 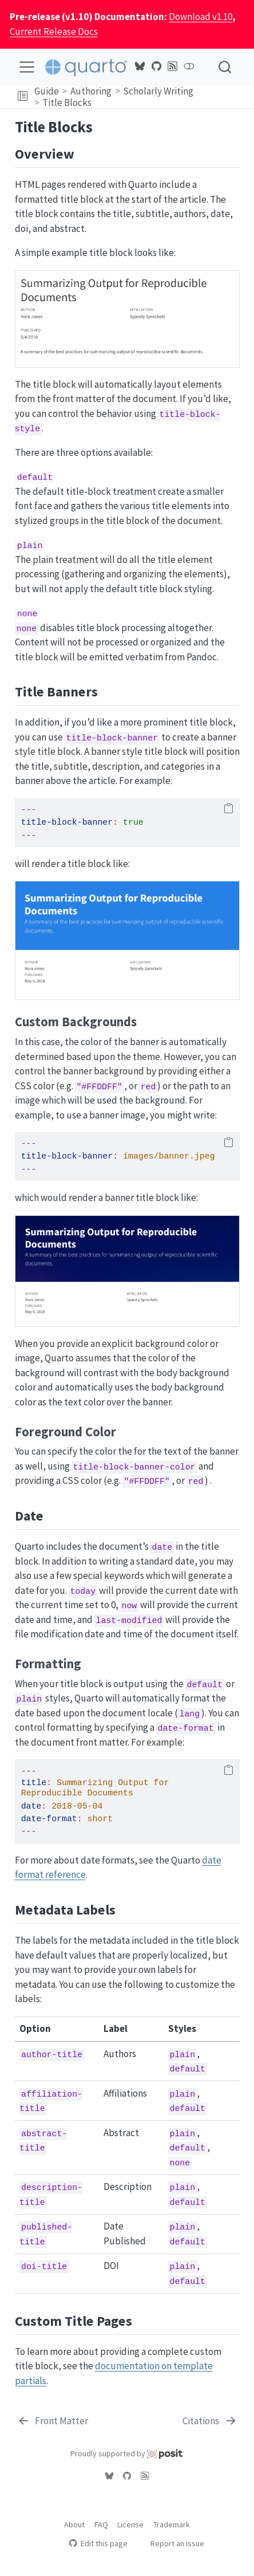 What do you see at coordinates (156, 66) in the screenshot?
I see `[Quarto GitHub]` at bounding box center [156, 66].